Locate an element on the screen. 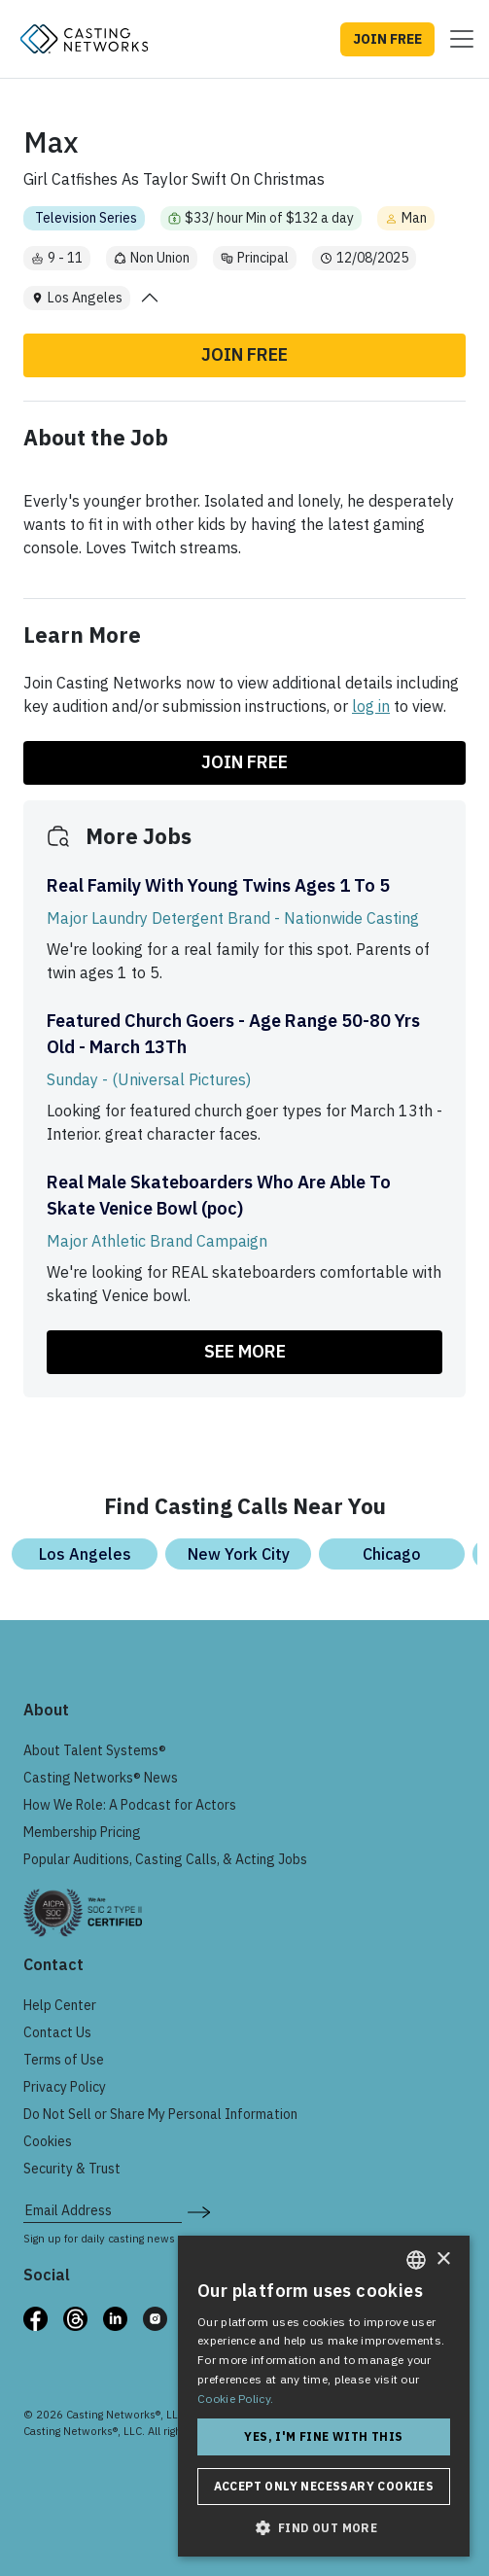 This screenshot has height=2576, width=489. [combobox] is located at coordinates (416, 2260).